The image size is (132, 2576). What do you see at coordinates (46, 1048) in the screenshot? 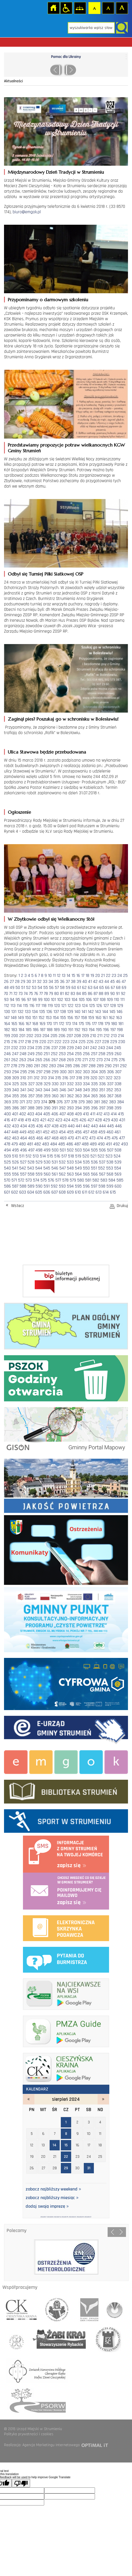
I see `236` at bounding box center [46, 1048].